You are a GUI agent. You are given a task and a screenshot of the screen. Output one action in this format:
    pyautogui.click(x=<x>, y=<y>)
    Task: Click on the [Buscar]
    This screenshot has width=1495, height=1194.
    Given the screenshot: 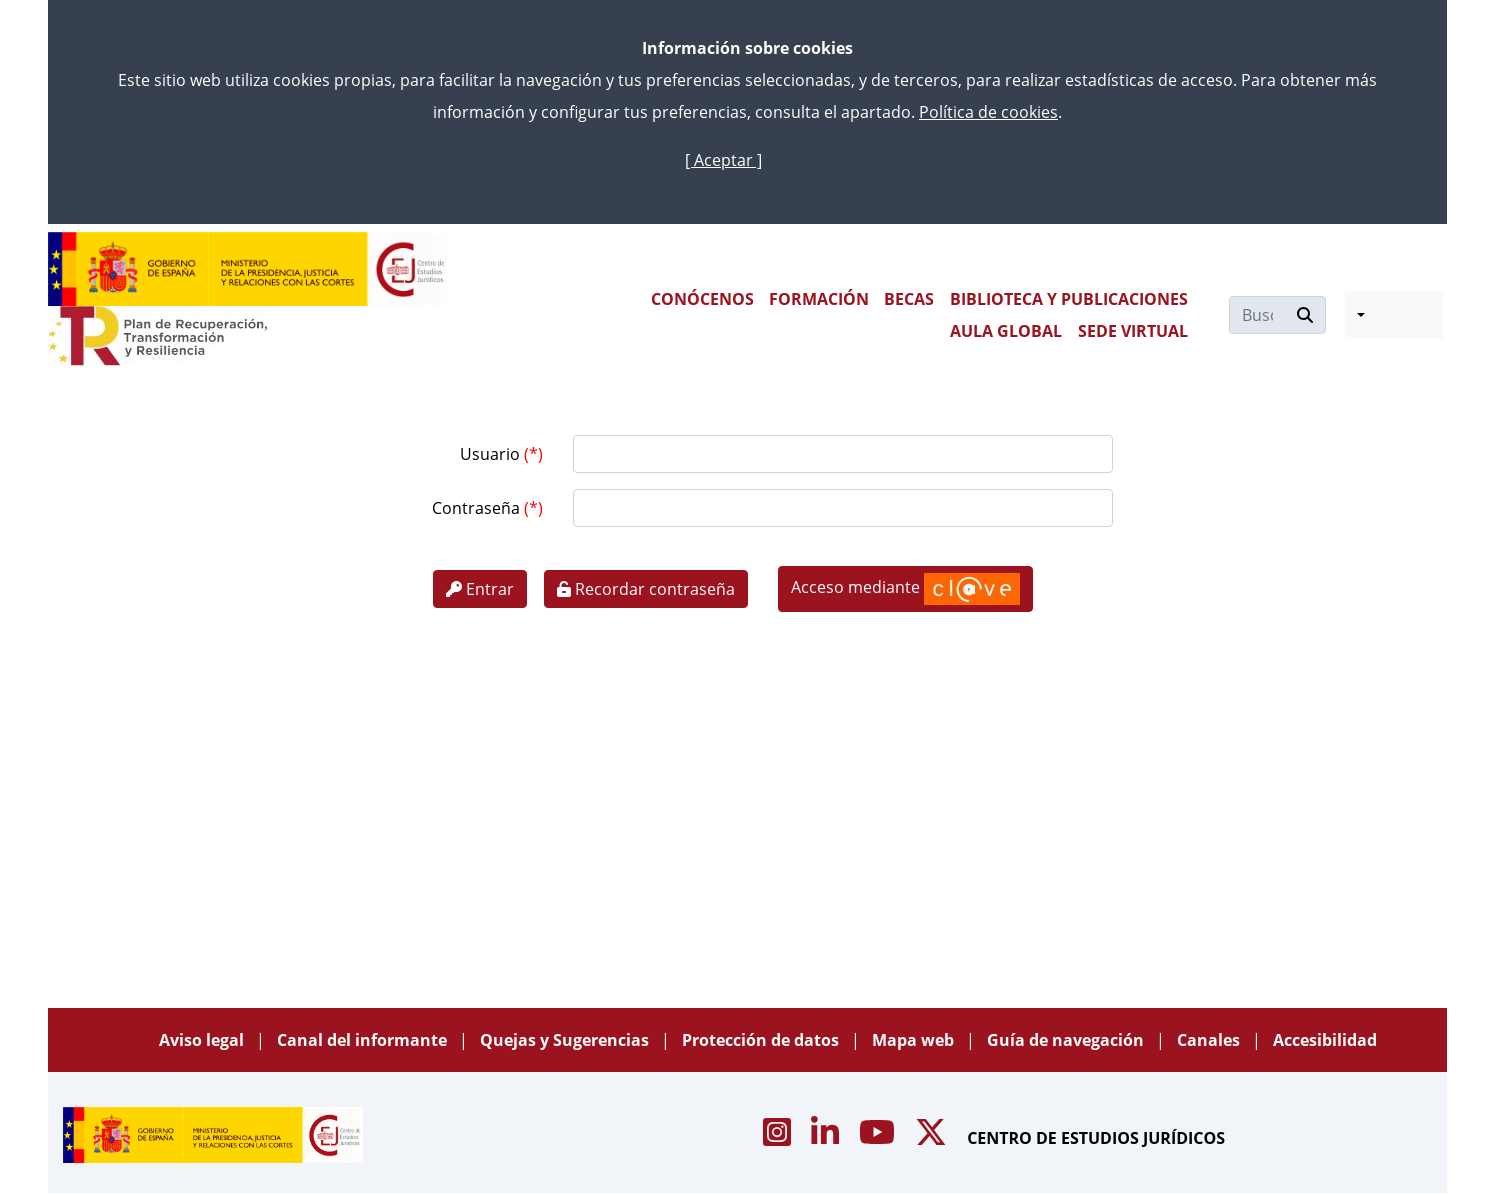 What is the action you would take?
    pyautogui.click(x=1257, y=315)
    